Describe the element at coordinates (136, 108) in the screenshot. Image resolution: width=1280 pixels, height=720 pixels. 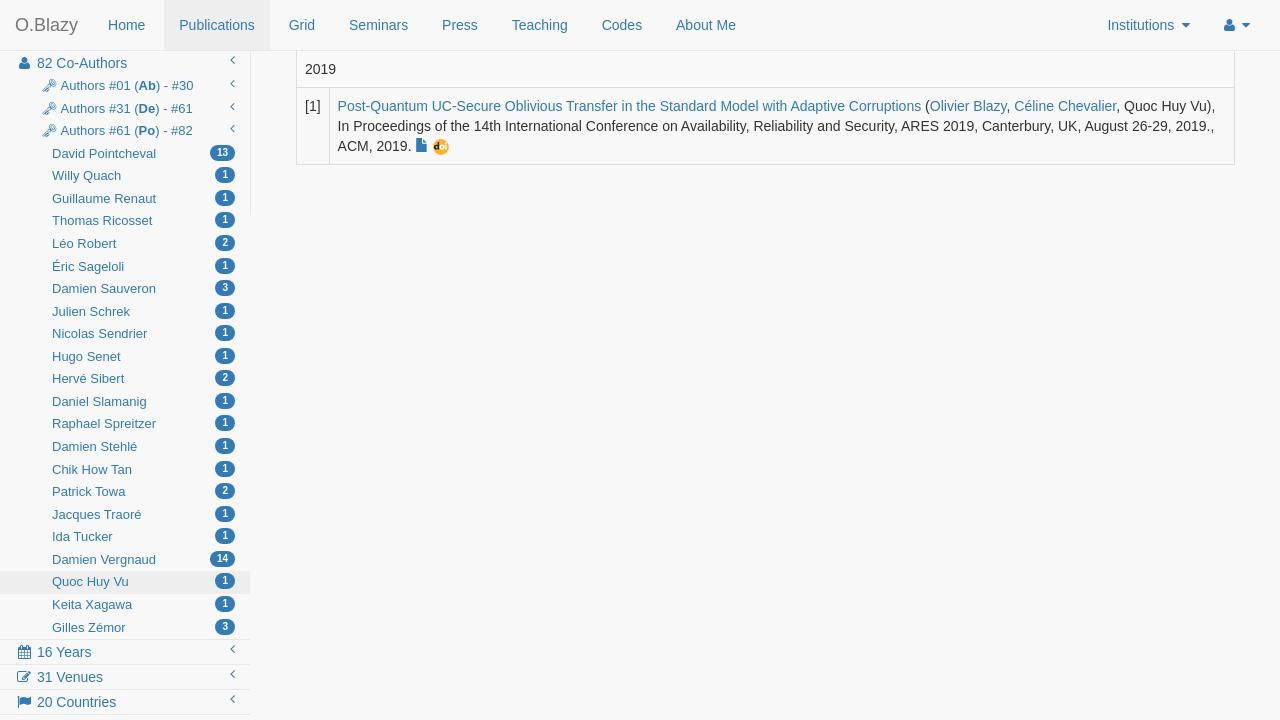
I see `🗝 Authors #31 () - #61` at that location.